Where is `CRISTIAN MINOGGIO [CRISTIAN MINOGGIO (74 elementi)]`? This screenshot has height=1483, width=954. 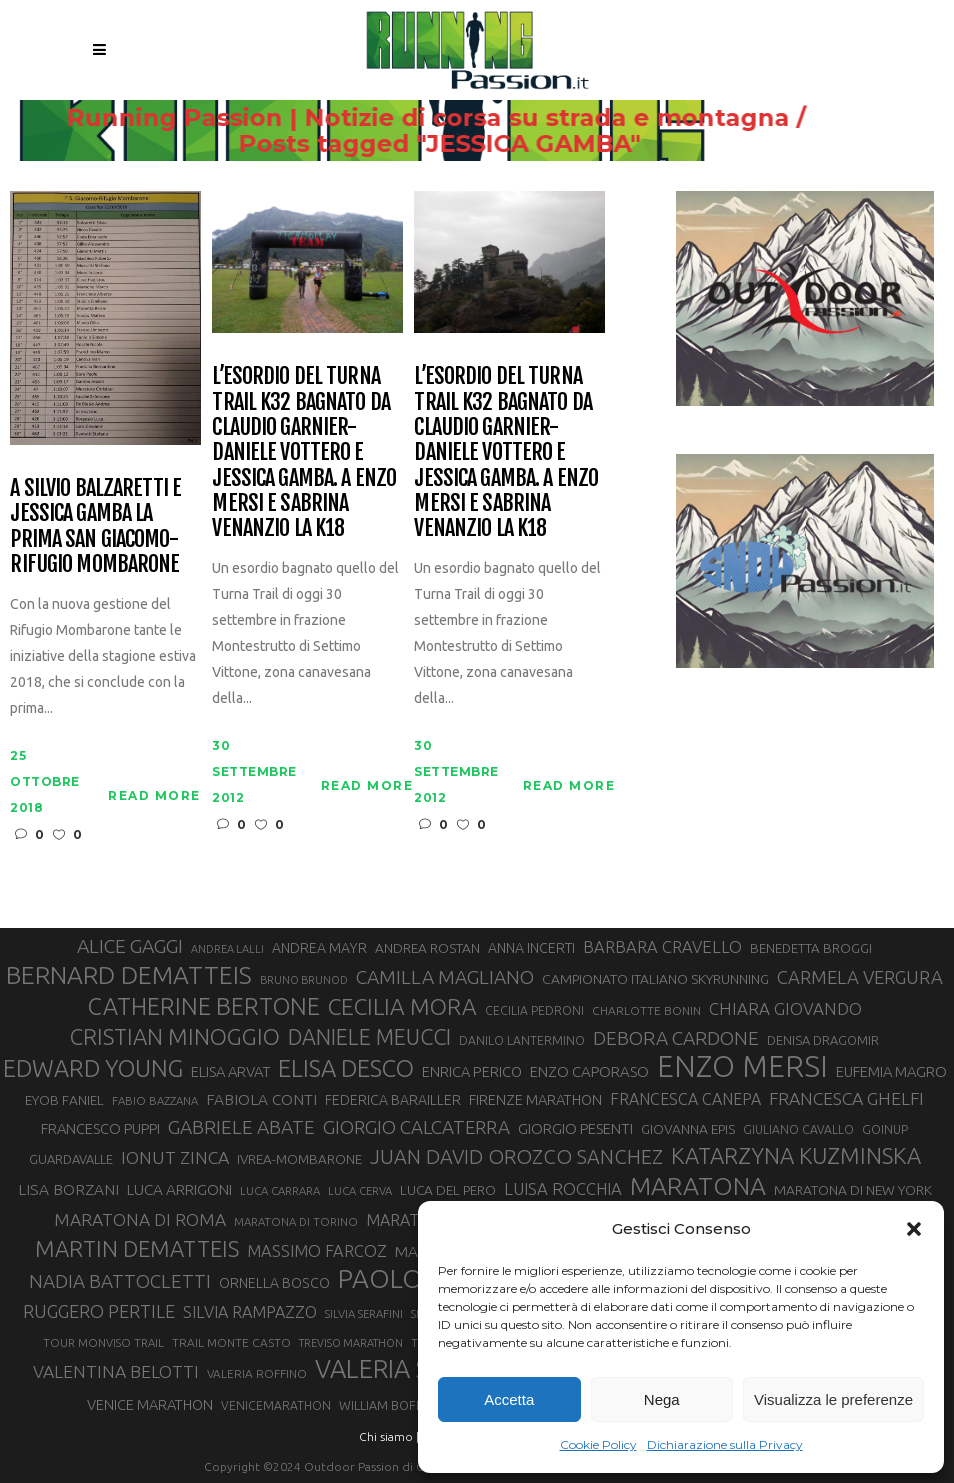 CRISTIAN MINOGGIO [CRISTIAN MINOGGIO (74 elementi)] is located at coordinates (175, 1036).